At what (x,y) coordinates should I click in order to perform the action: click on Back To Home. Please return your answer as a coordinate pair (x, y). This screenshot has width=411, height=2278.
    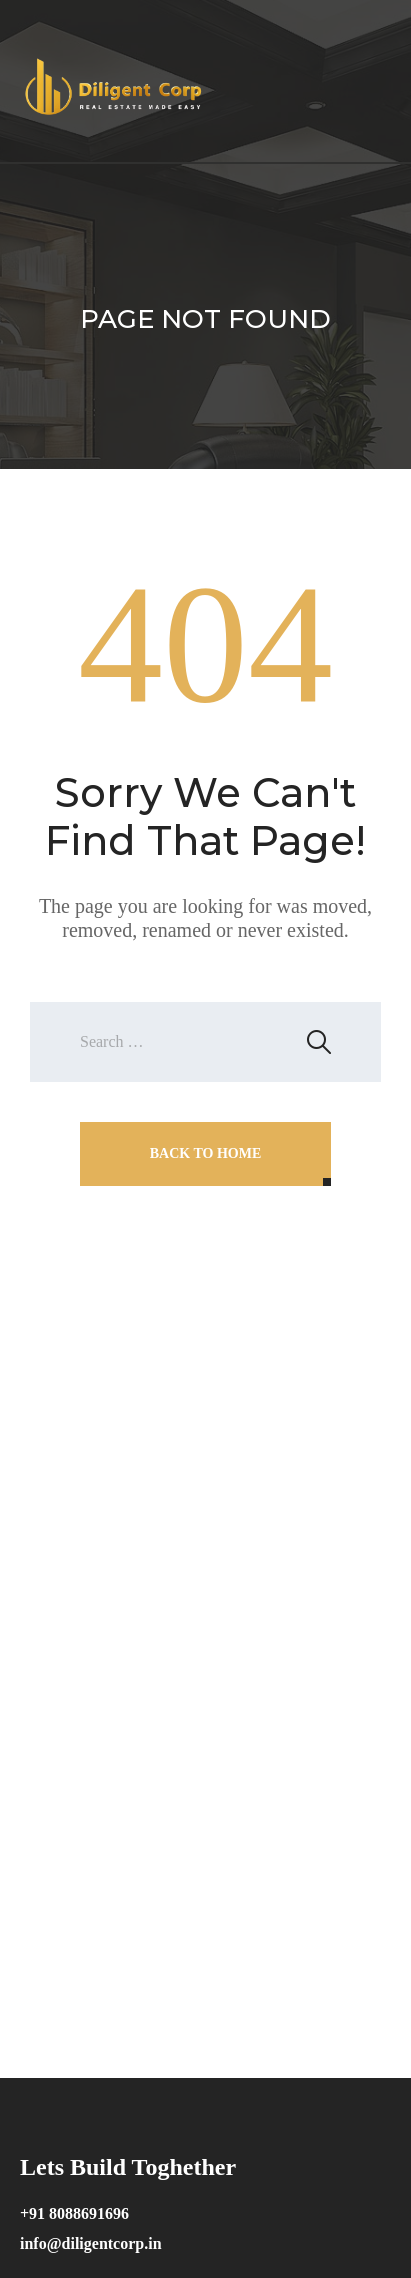
    Looking at the image, I should click on (206, 1153).